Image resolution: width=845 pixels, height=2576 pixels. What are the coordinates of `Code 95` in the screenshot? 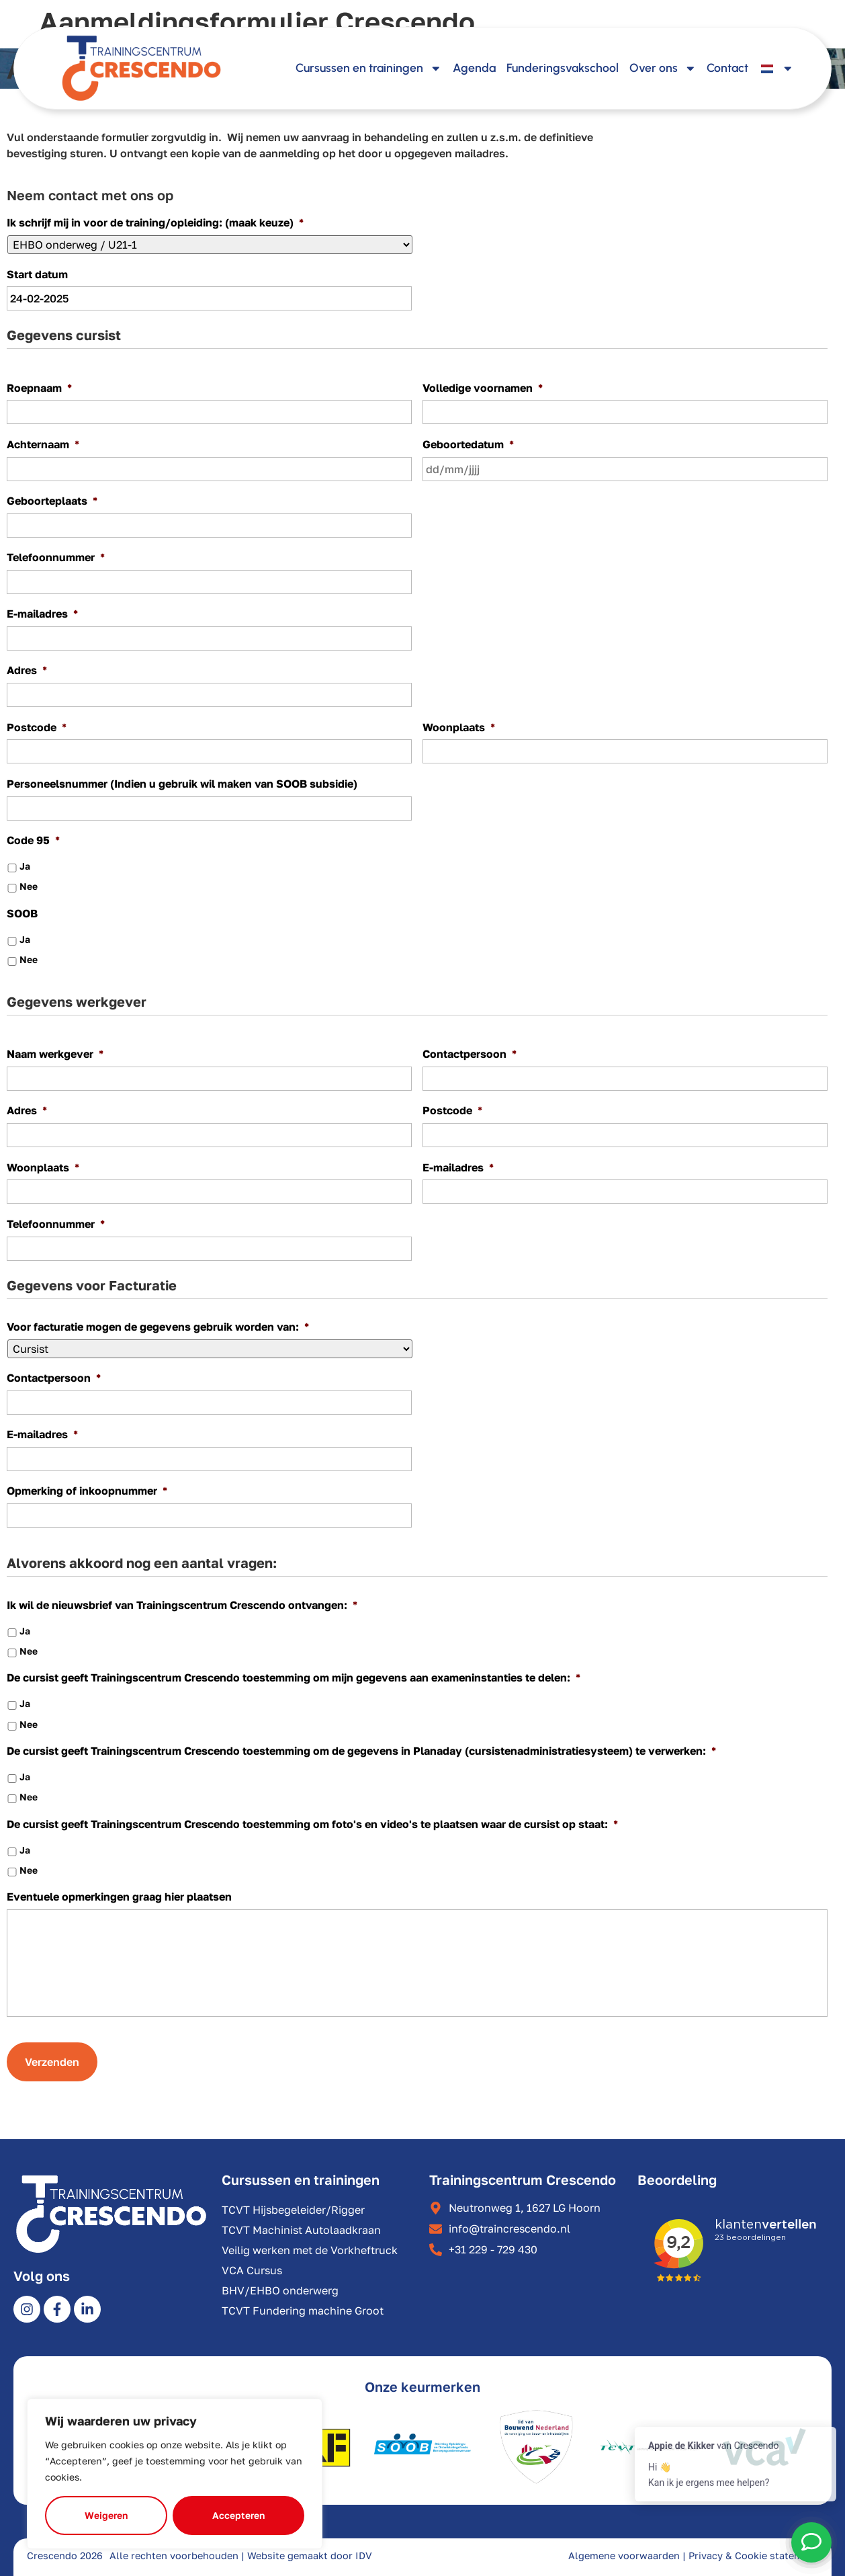 It's located at (33, 840).